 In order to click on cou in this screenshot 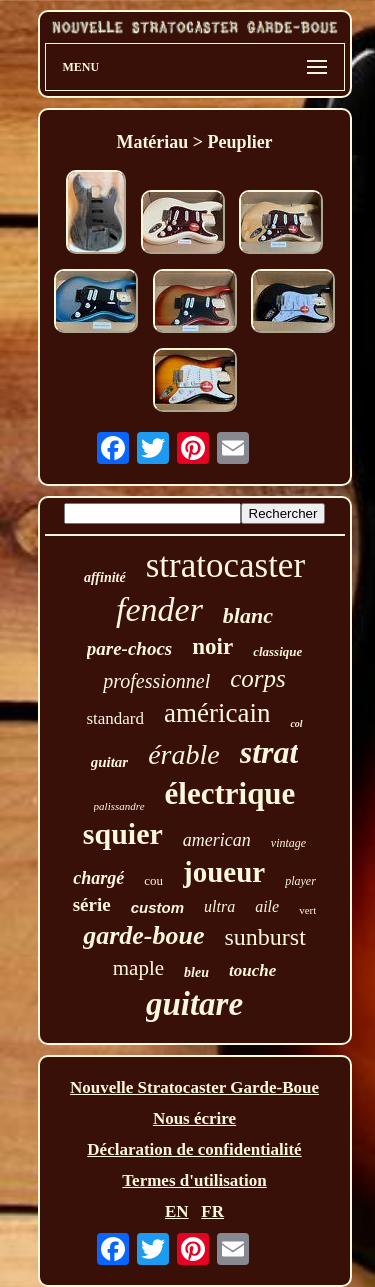, I will do `click(153, 880)`.